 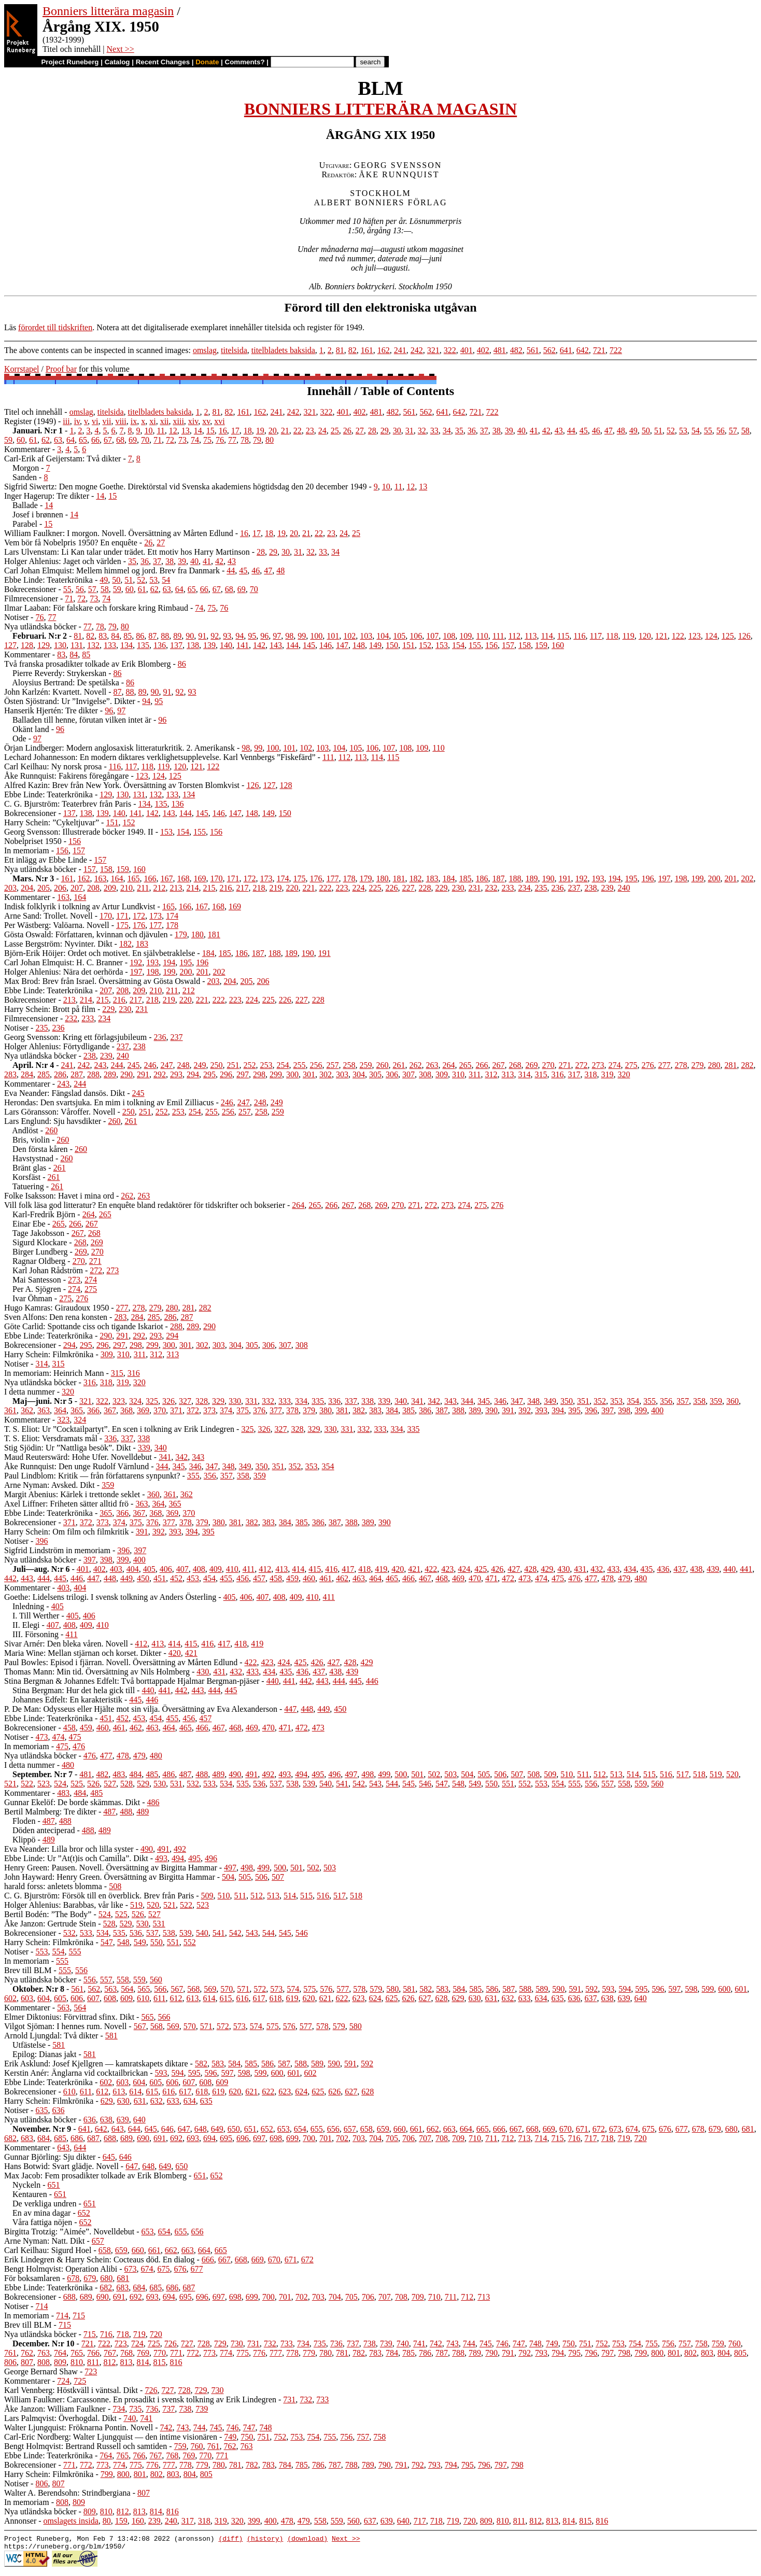 I want to click on Gunnar Ekelöf: De borde skämmas. Dikt, so click(x=72, y=1802).